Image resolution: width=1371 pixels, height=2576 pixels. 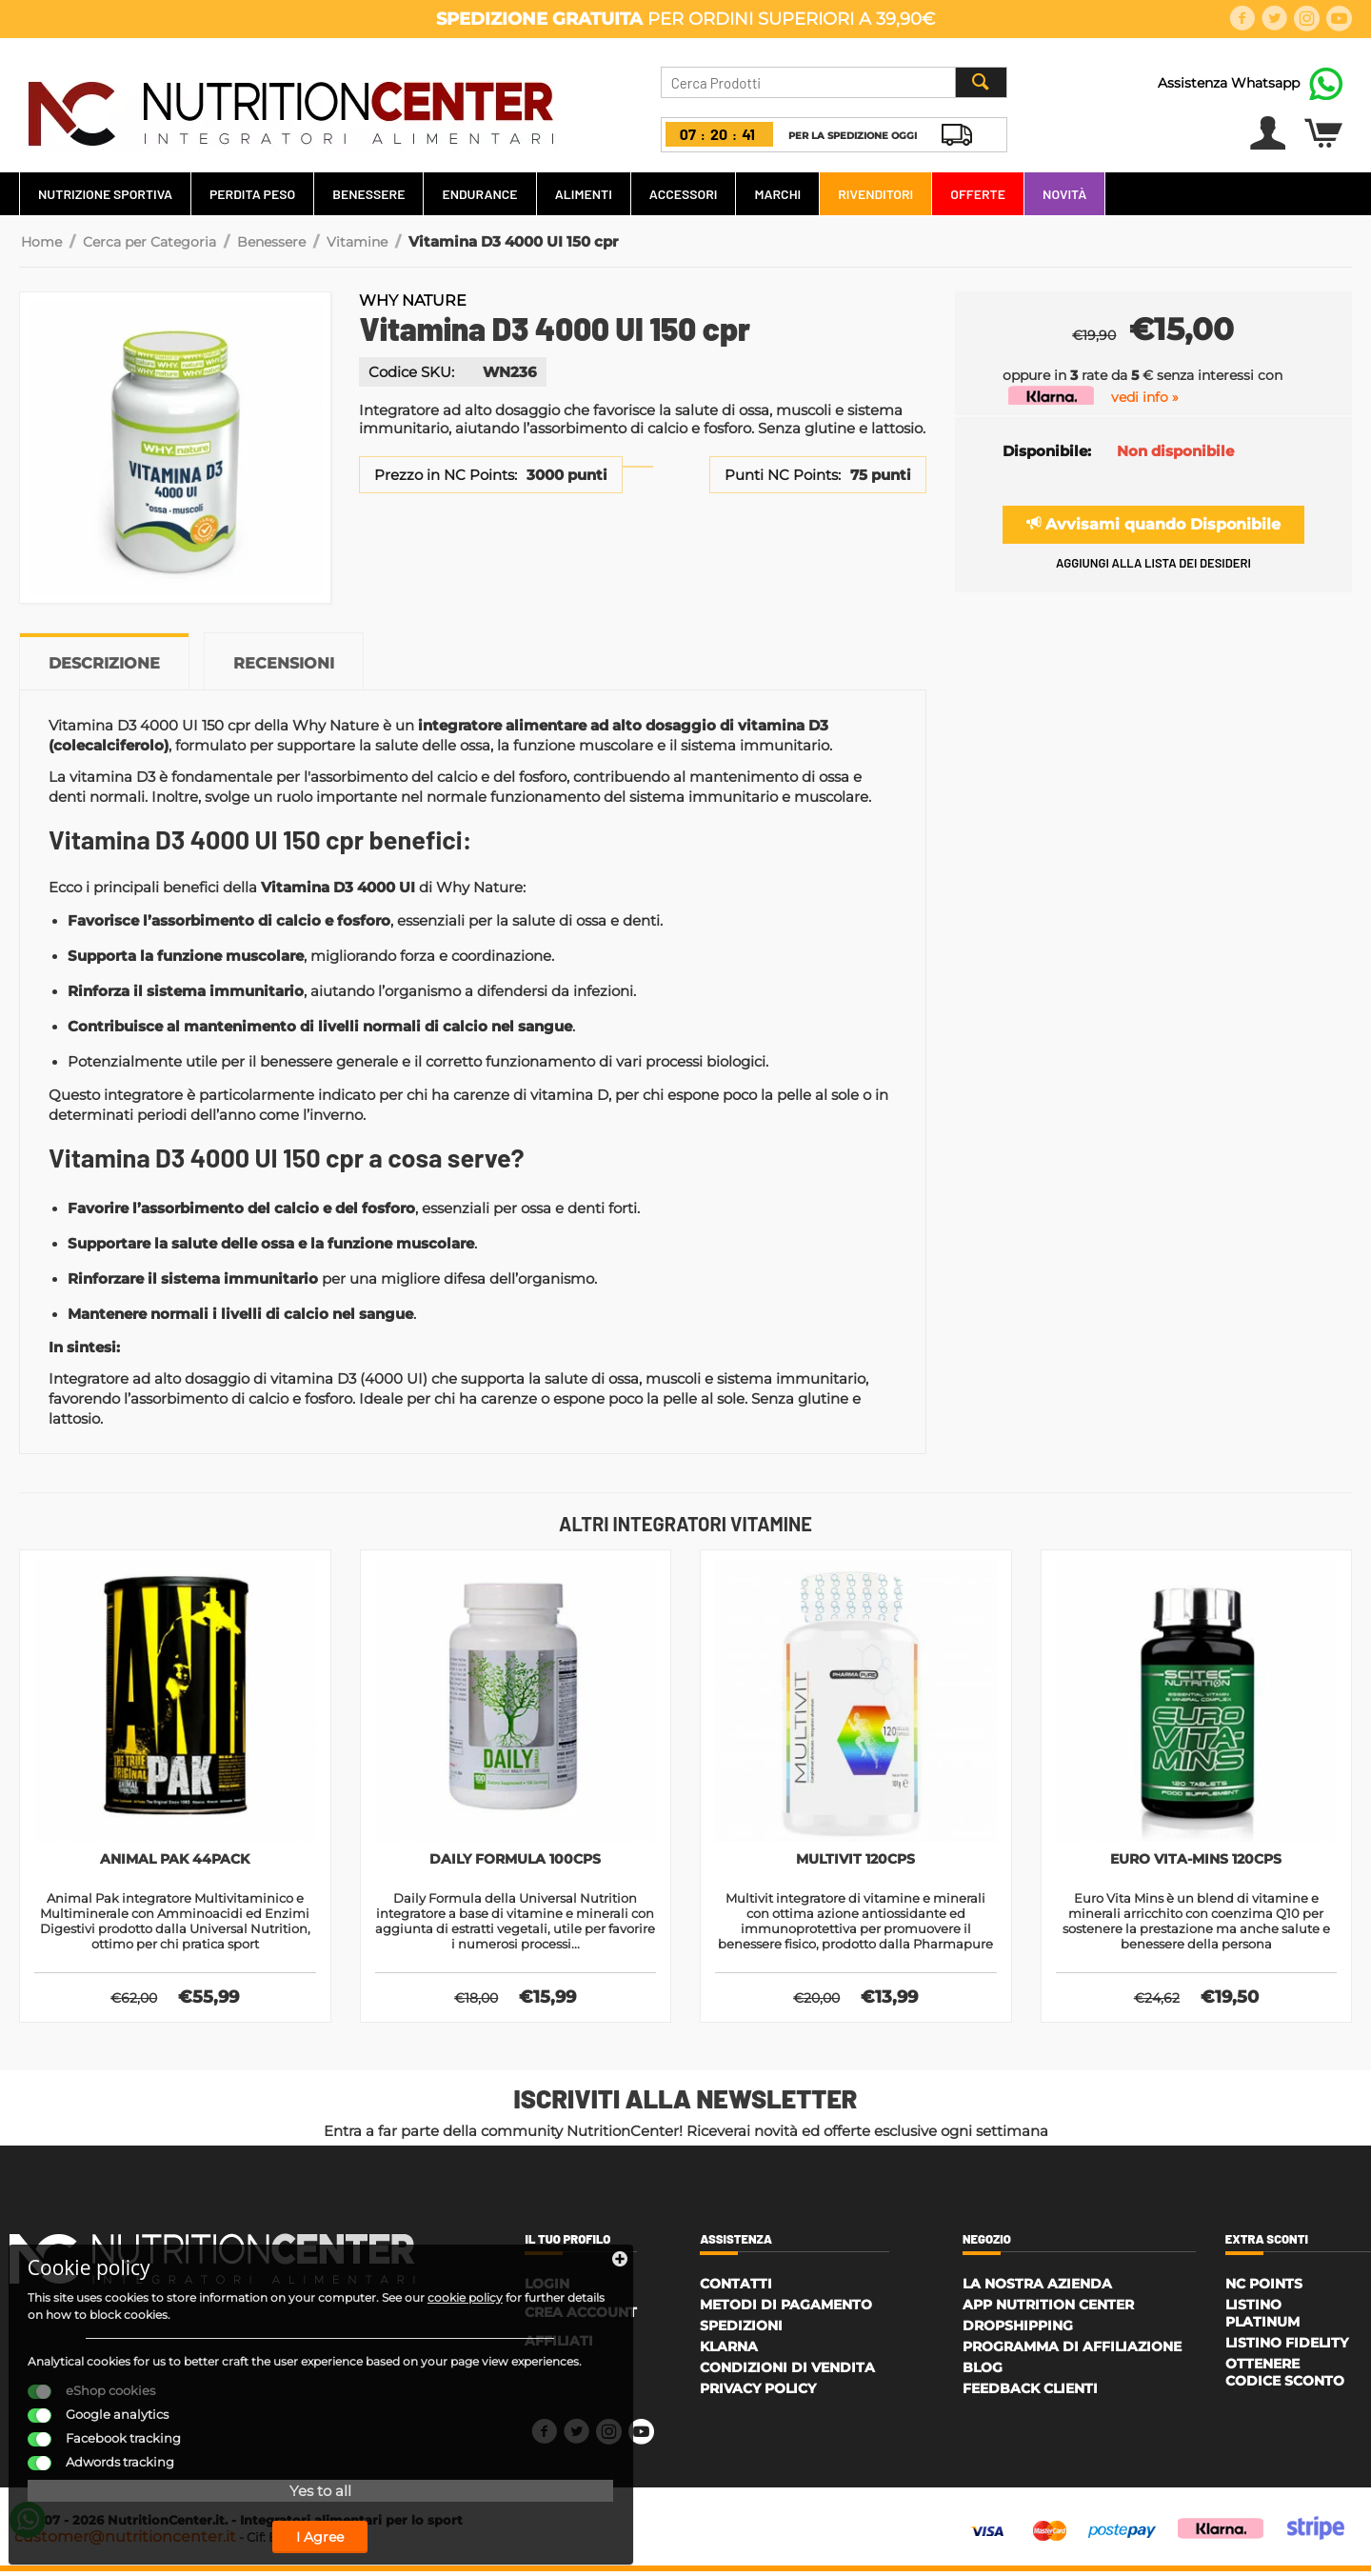 I want to click on Descrizione, so click(x=104, y=663).